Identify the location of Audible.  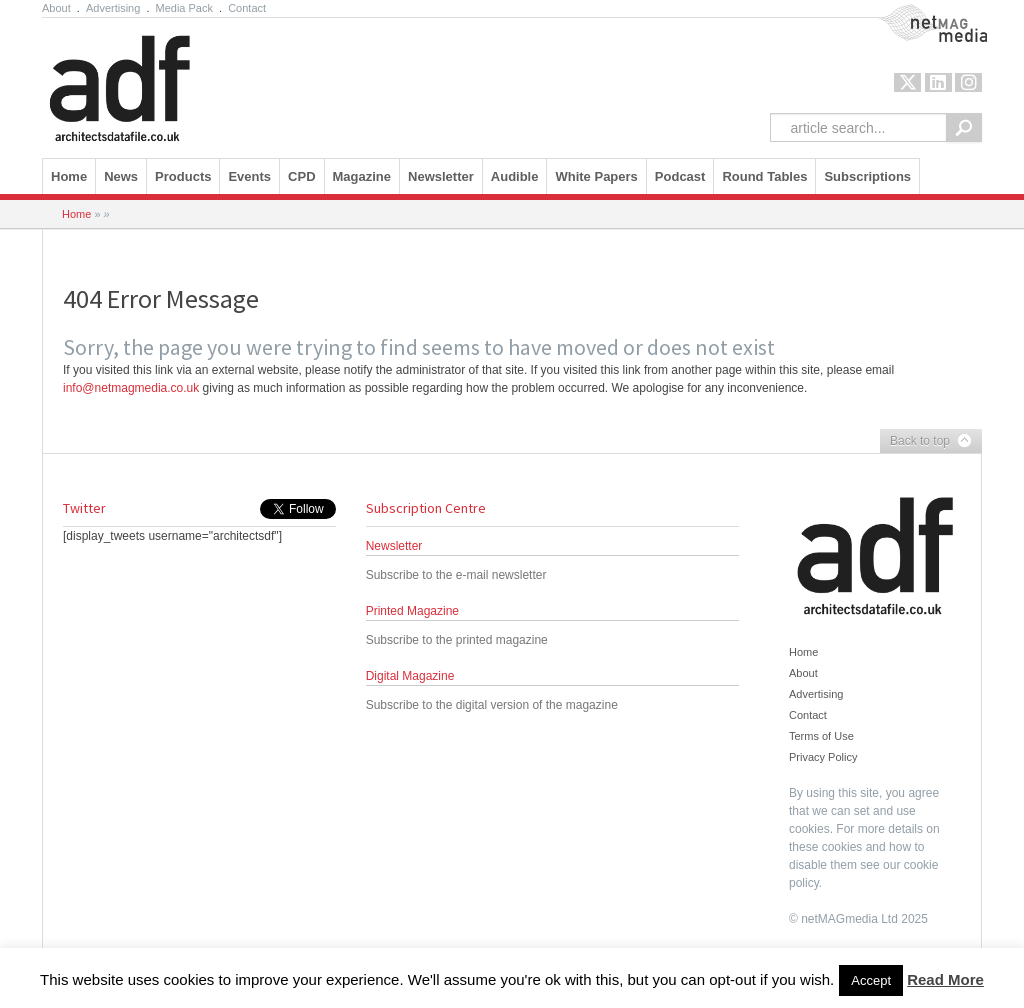
(515, 176).